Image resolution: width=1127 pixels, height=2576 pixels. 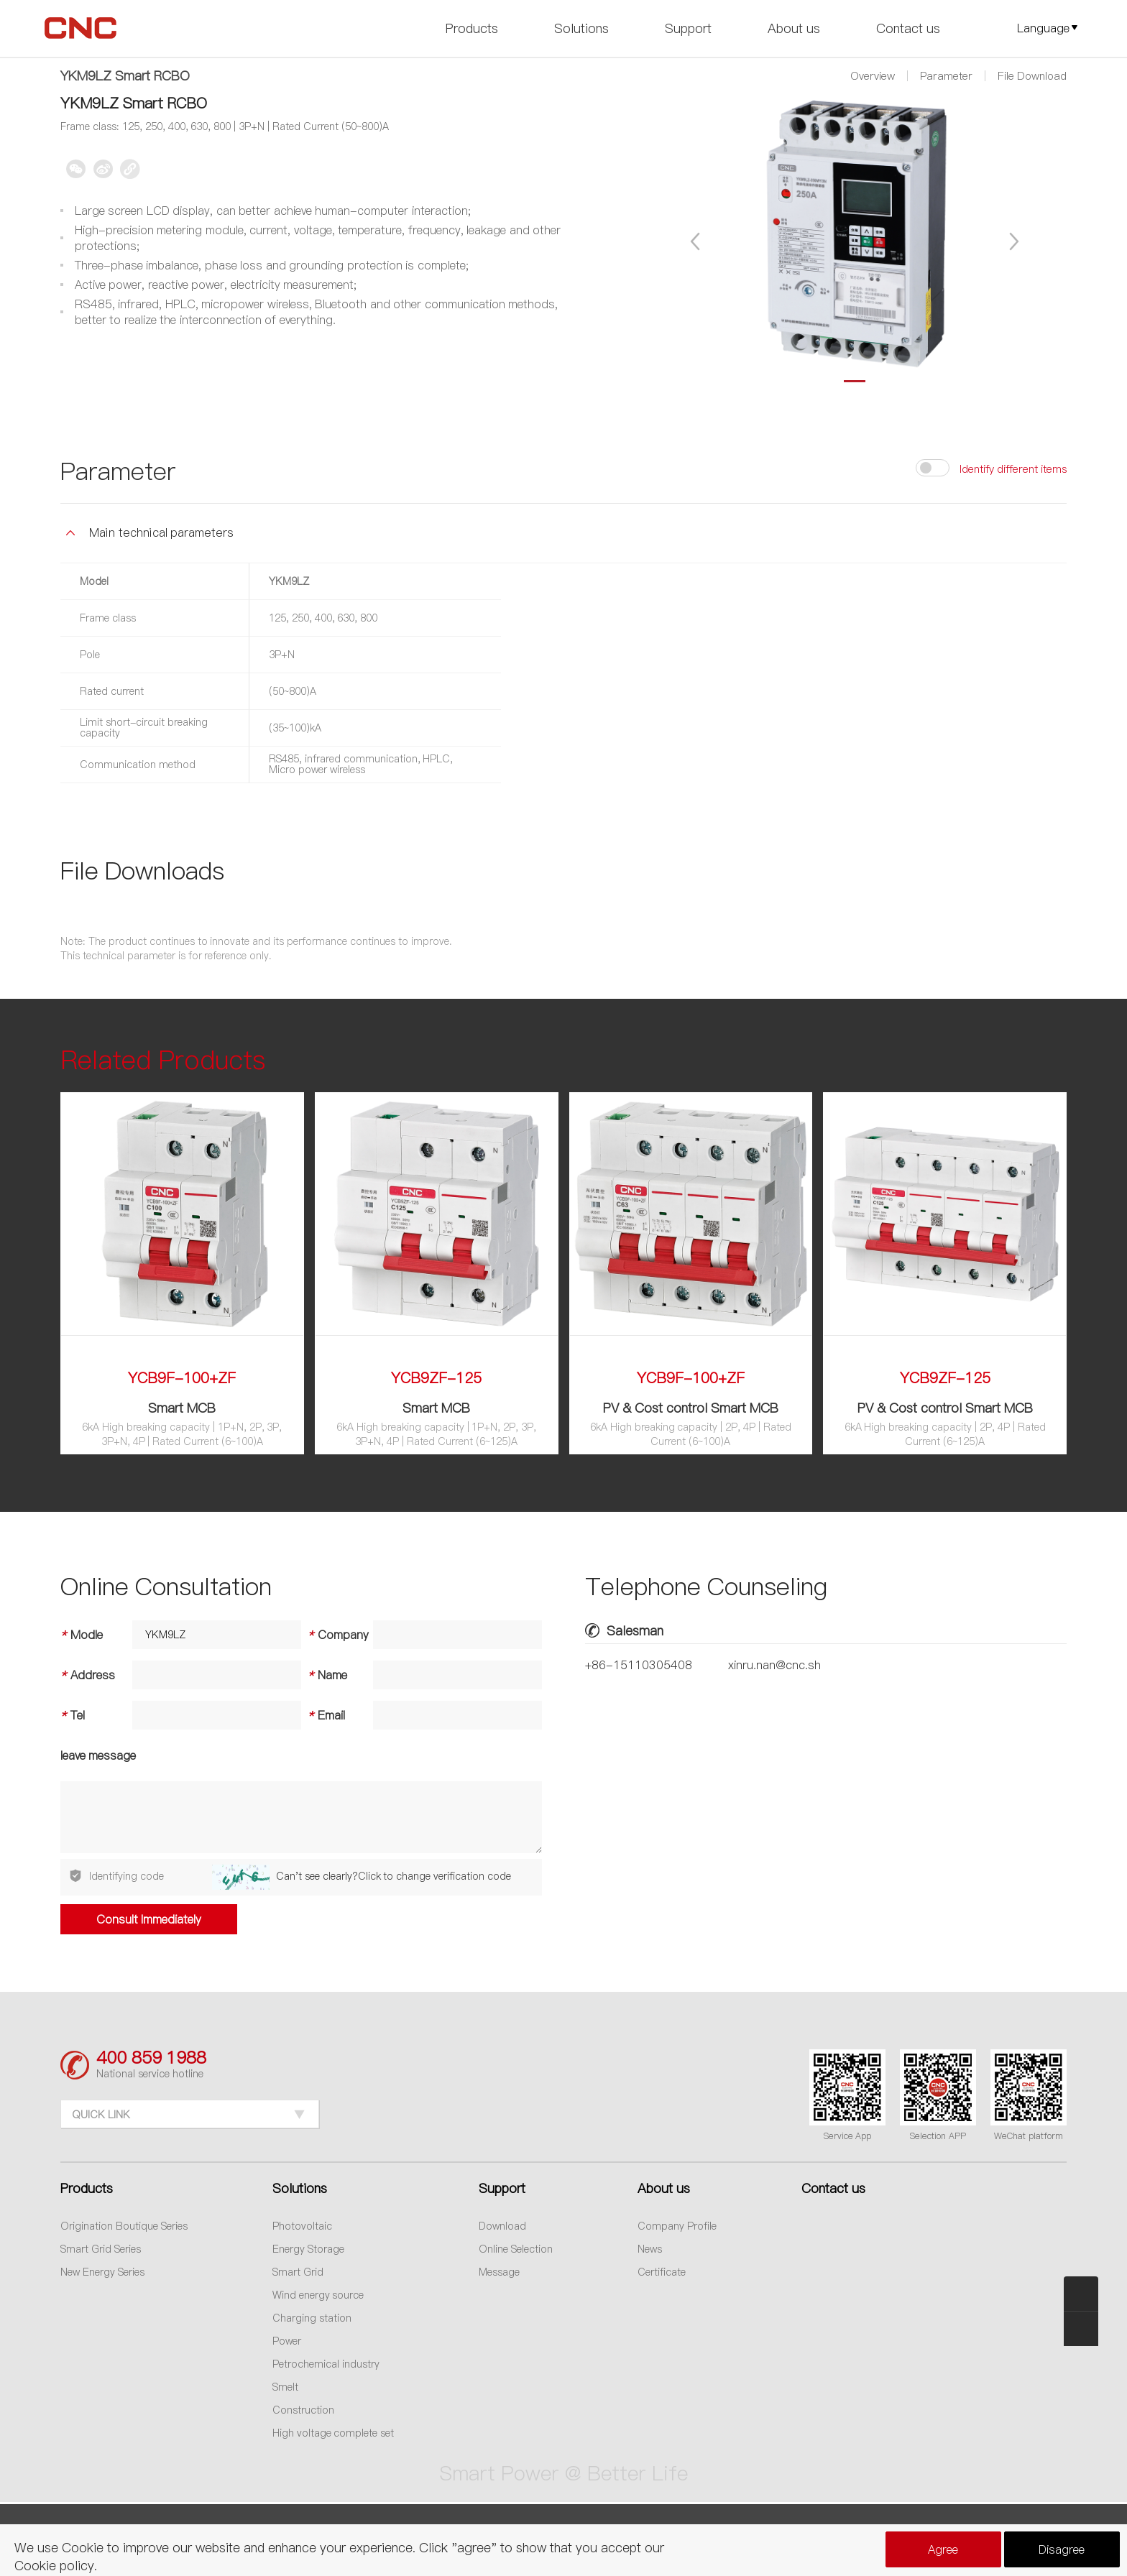 What do you see at coordinates (516, 2249) in the screenshot?
I see `Online Selection` at bounding box center [516, 2249].